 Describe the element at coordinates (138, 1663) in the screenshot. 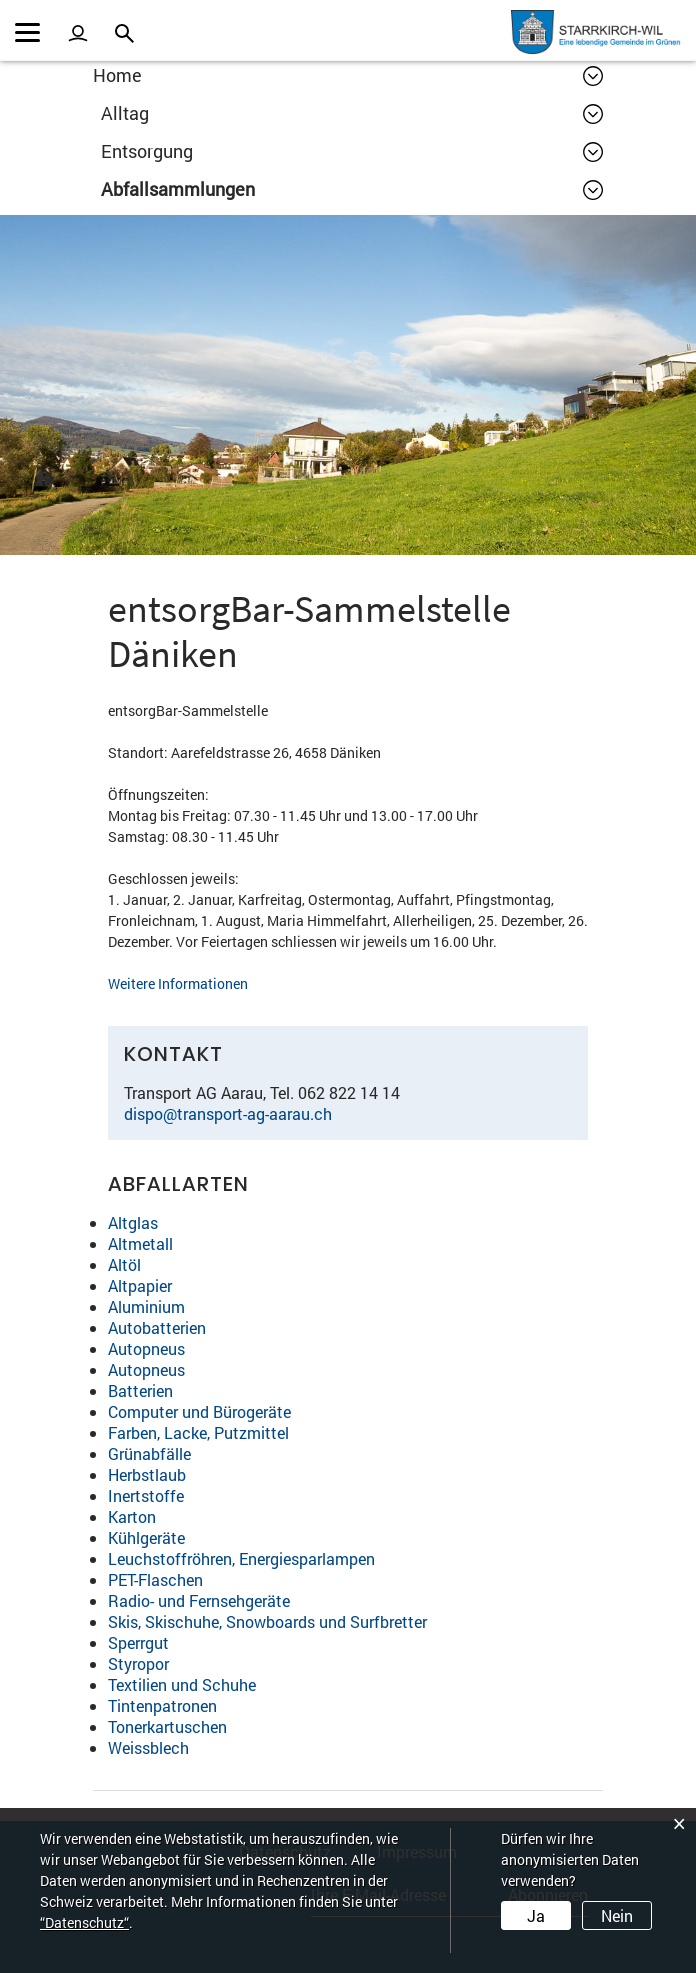

I see `Styropor` at that location.